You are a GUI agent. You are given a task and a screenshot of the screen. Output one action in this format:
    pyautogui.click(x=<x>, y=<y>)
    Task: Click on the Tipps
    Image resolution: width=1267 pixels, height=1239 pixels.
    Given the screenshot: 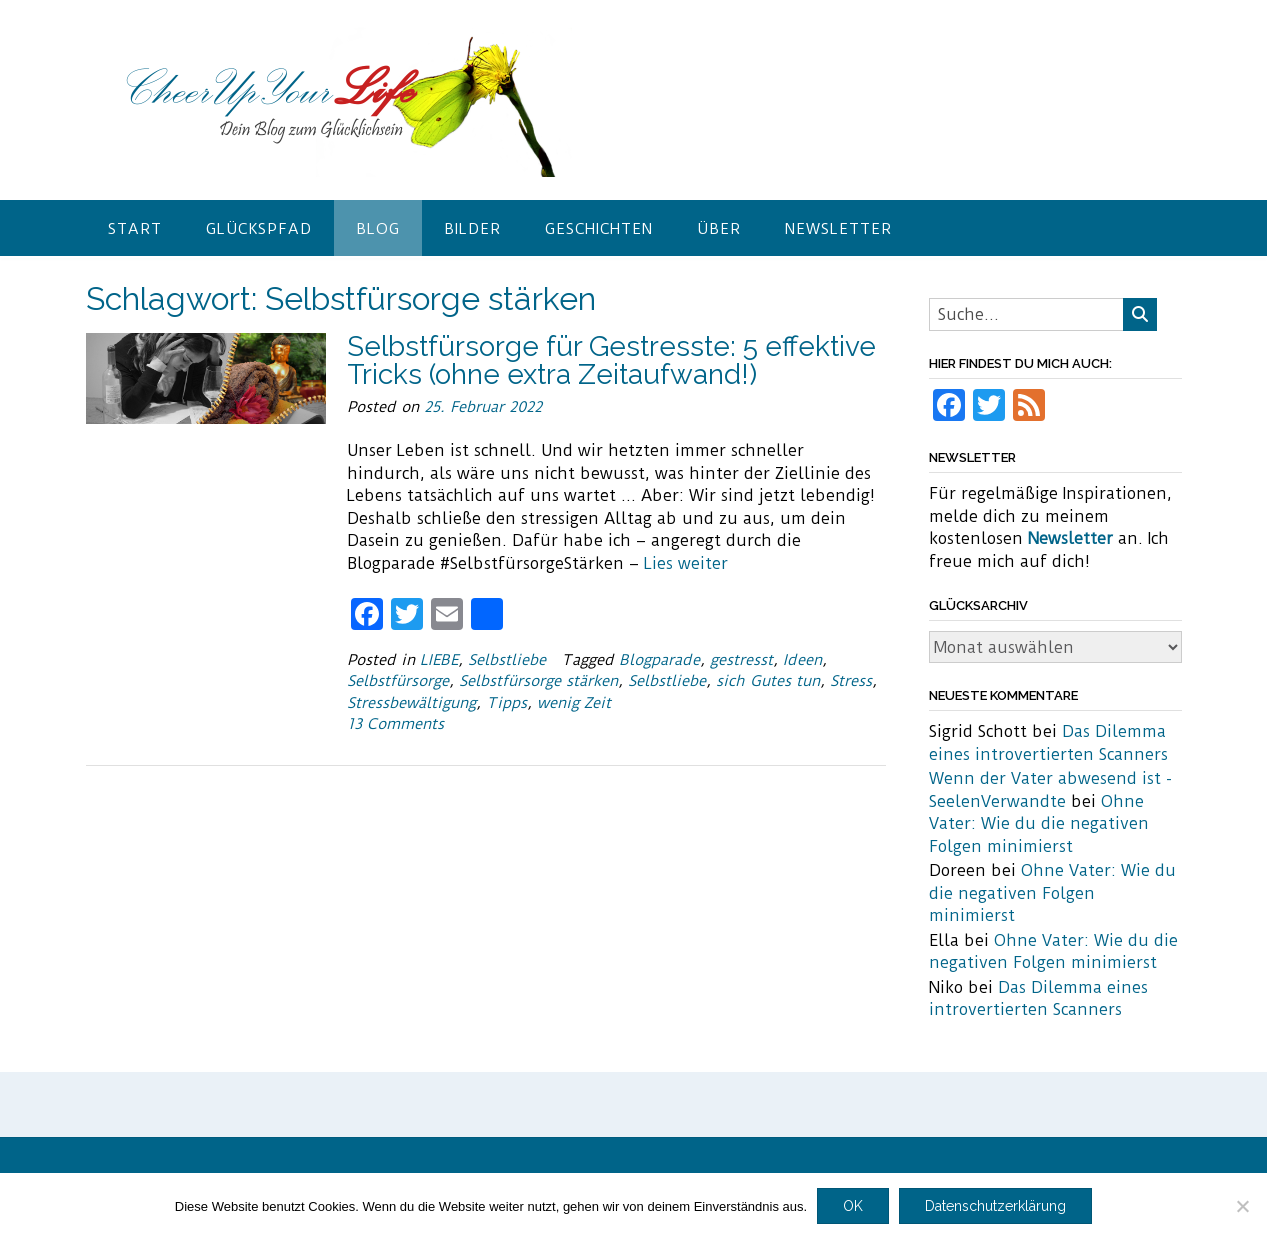 What is the action you would take?
    pyautogui.click(x=506, y=703)
    